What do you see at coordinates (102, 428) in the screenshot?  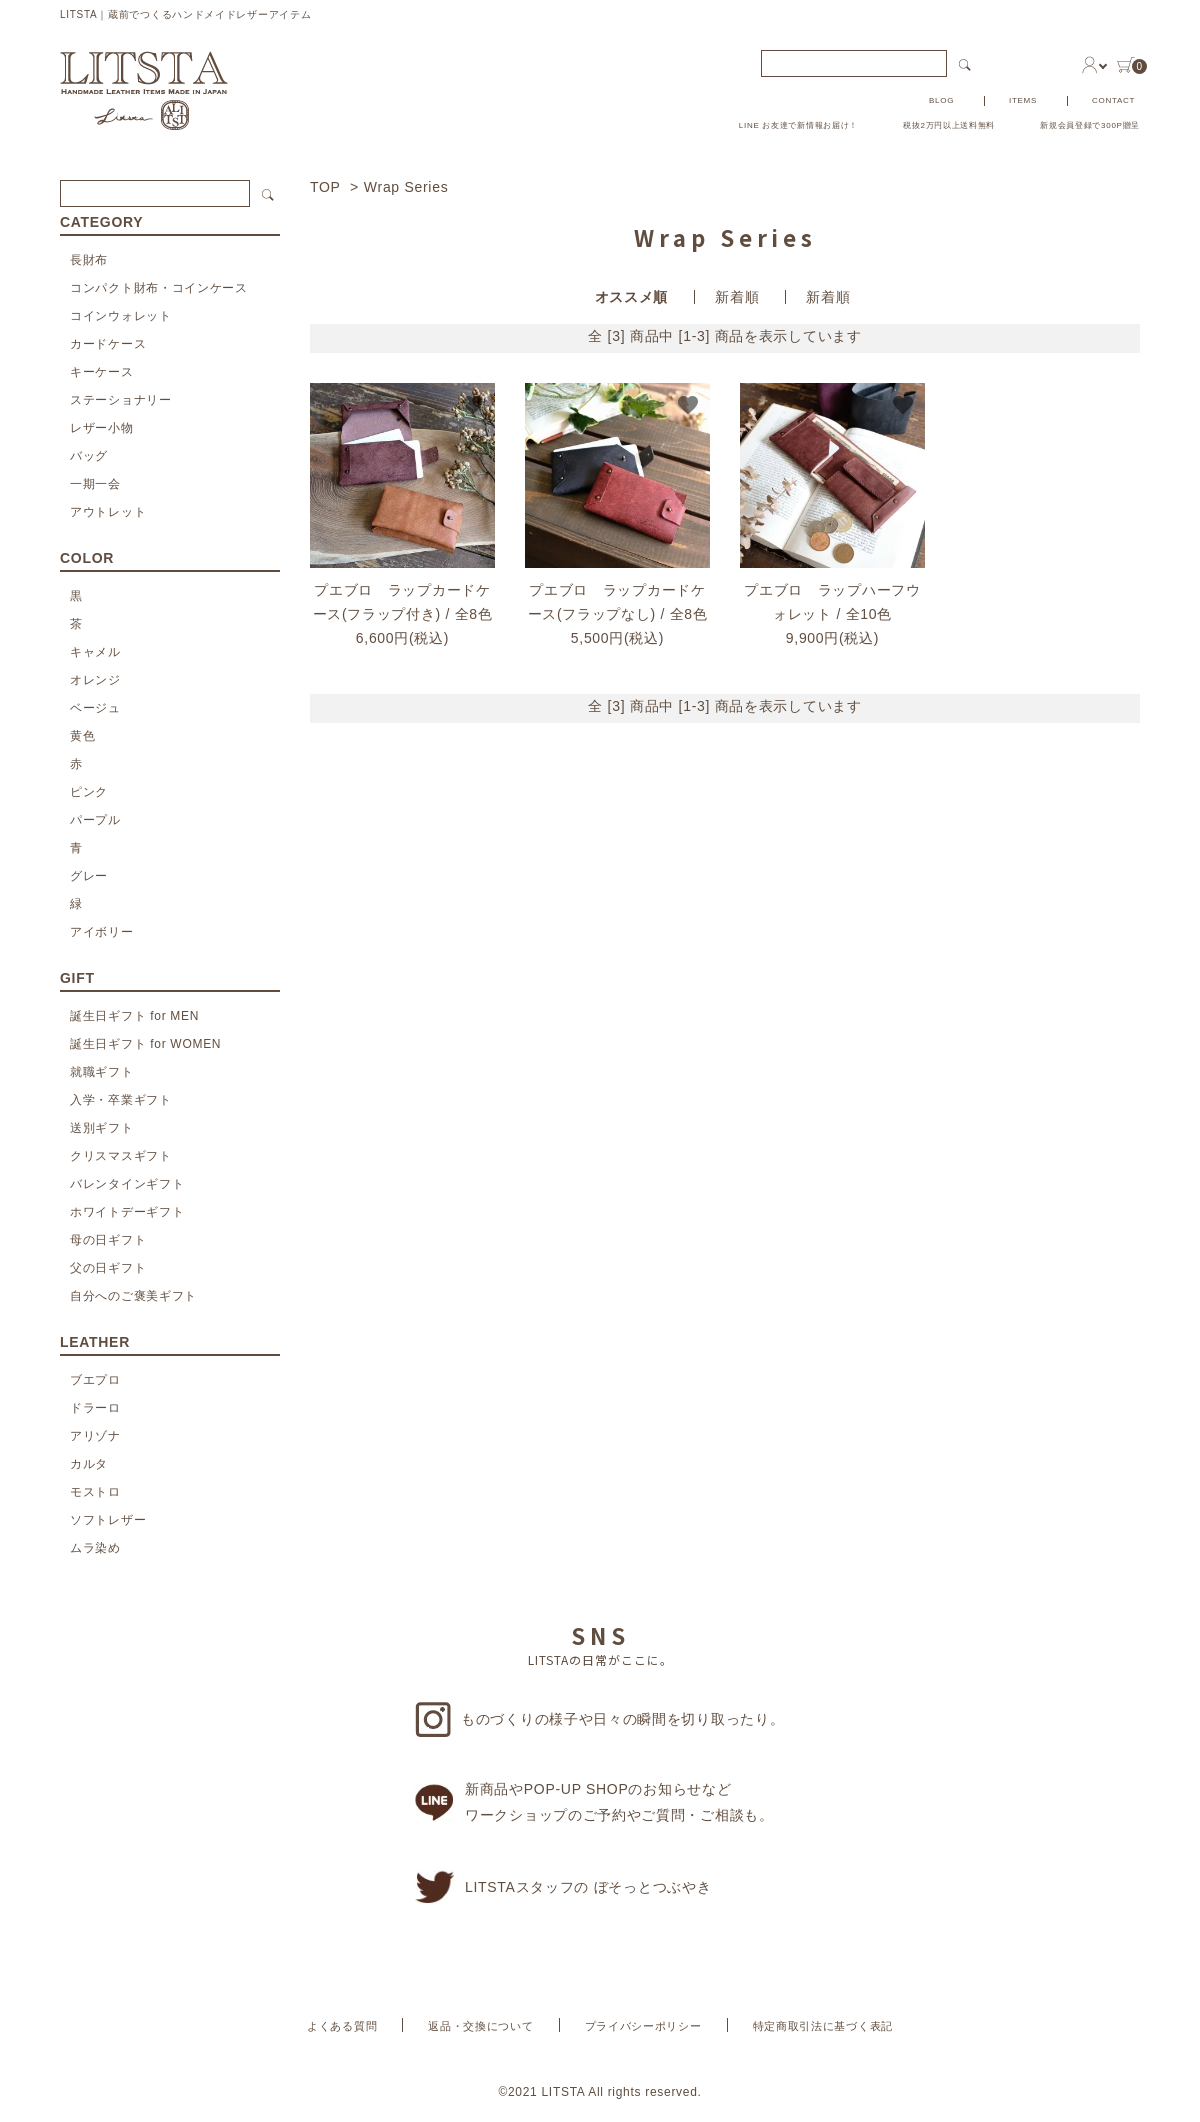 I see `レザー小物` at bounding box center [102, 428].